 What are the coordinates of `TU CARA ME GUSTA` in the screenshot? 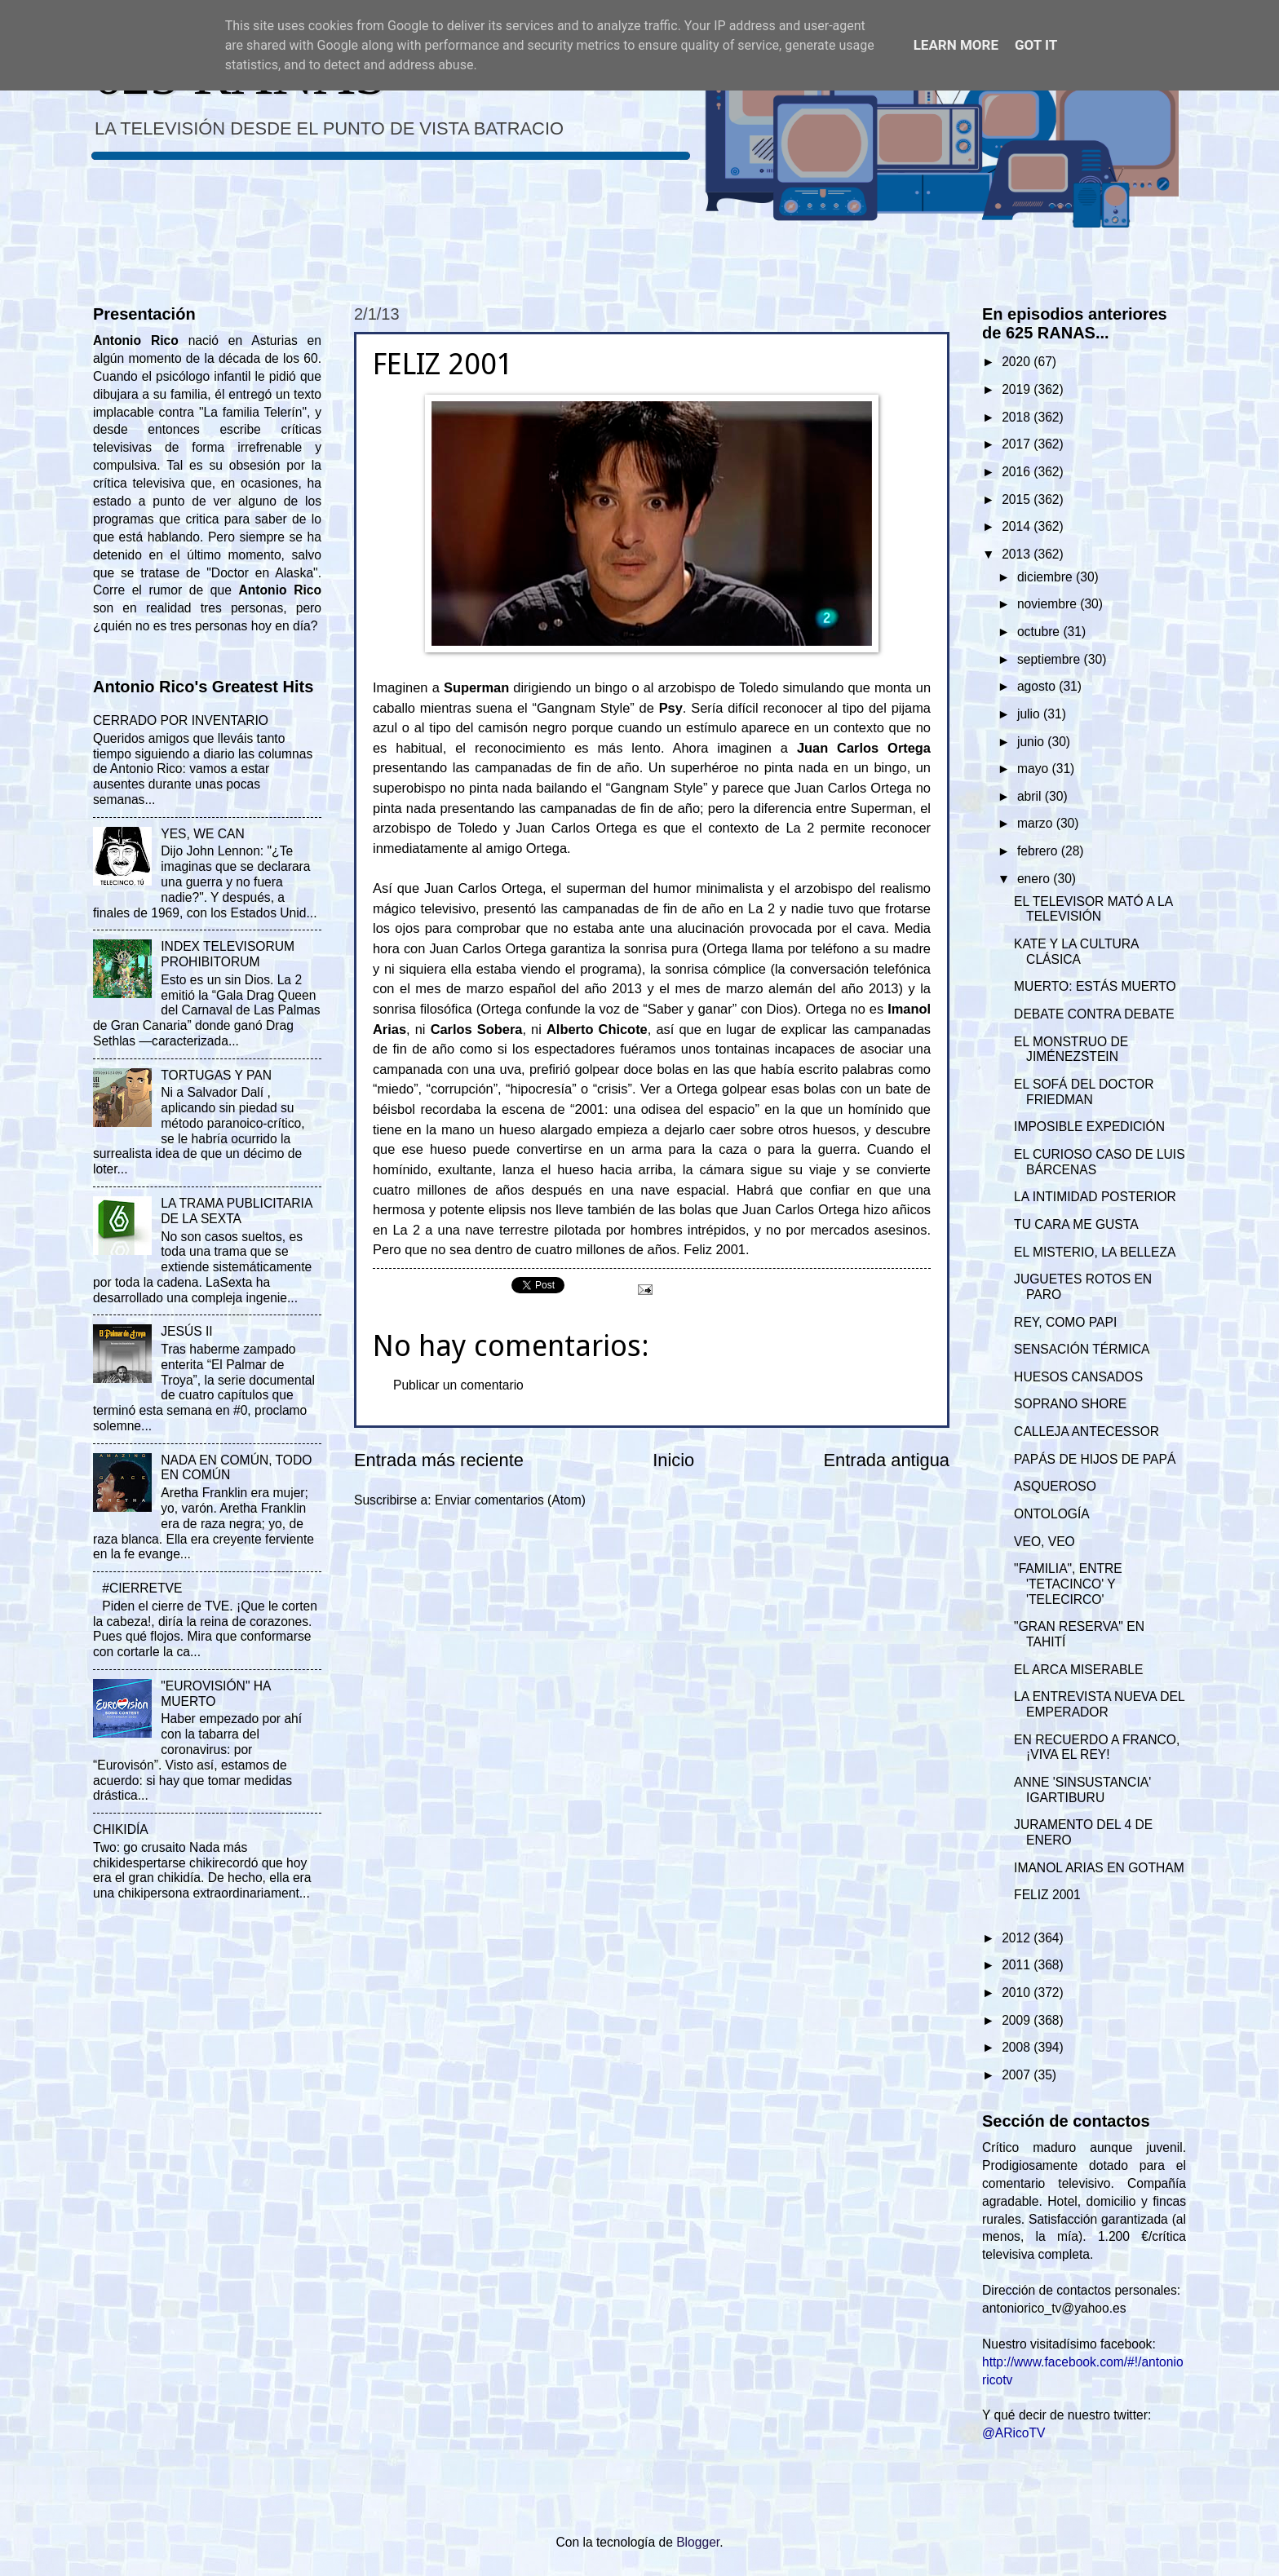 It's located at (1076, 1224).